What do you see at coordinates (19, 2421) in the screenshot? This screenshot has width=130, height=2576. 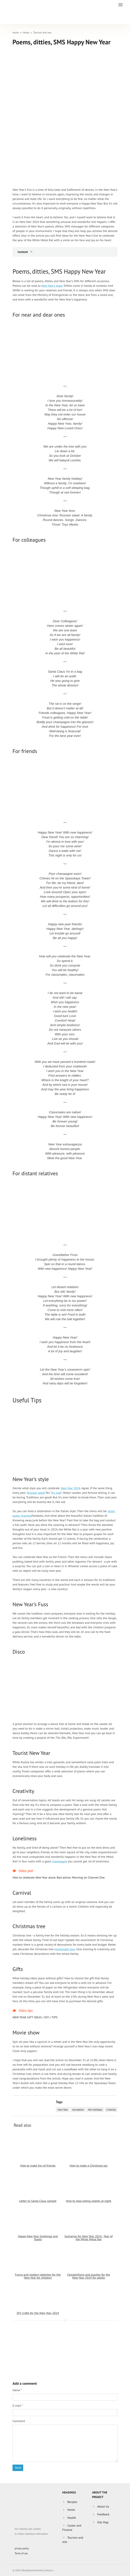 I see `Comment` at bounding box center [19, 2421].